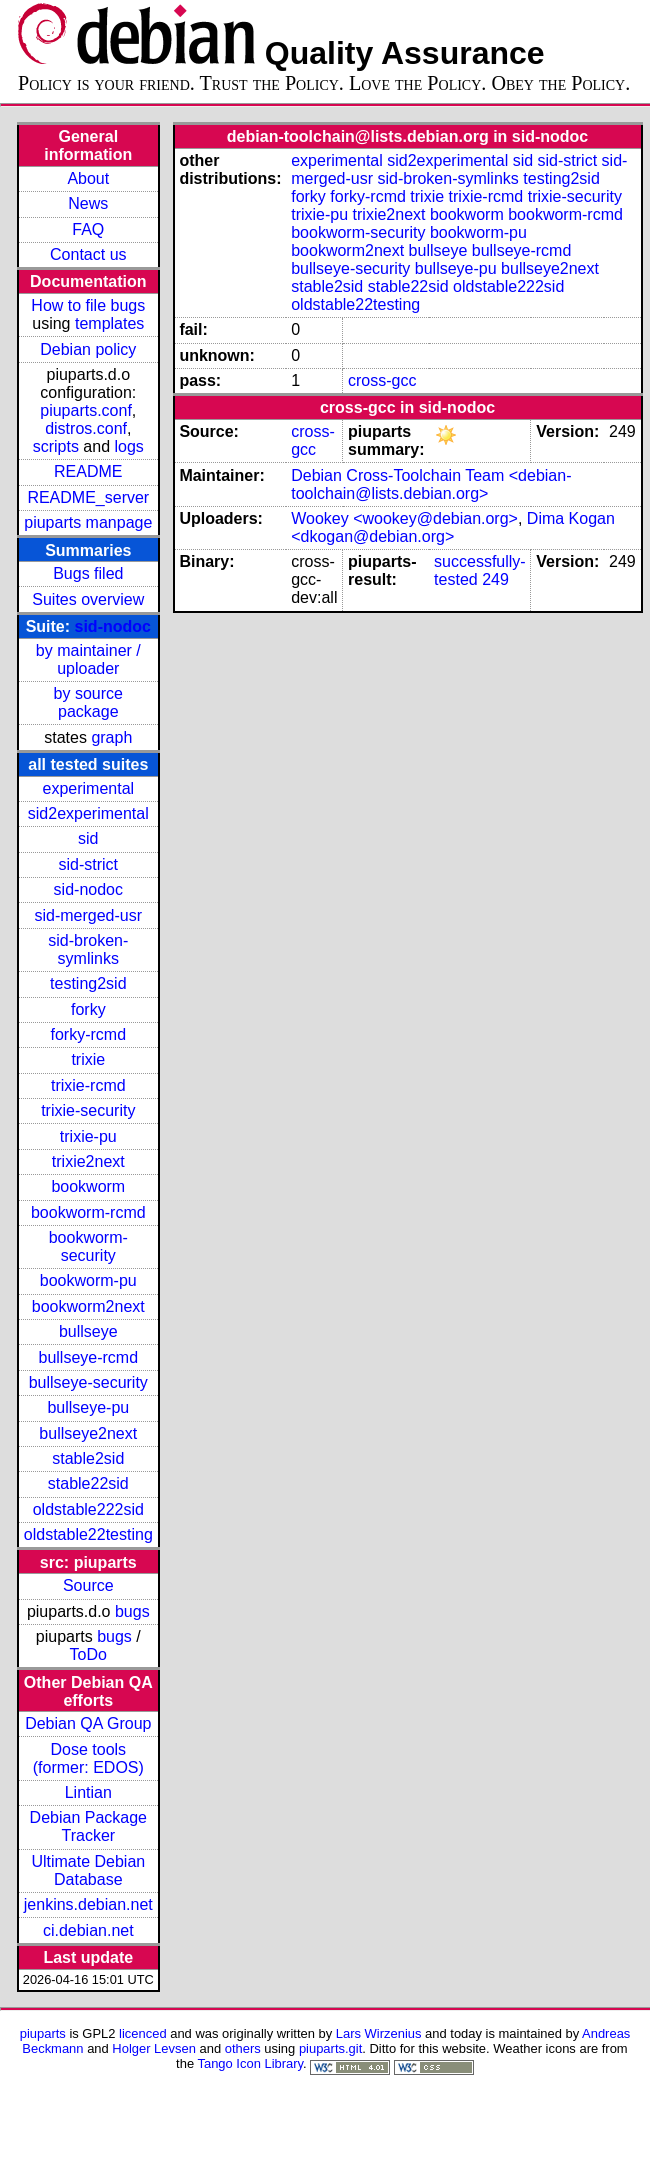 The height and width of the screenshot is (2180, 650). I want to click on bullseye-rcmd, so click(88, 1357).